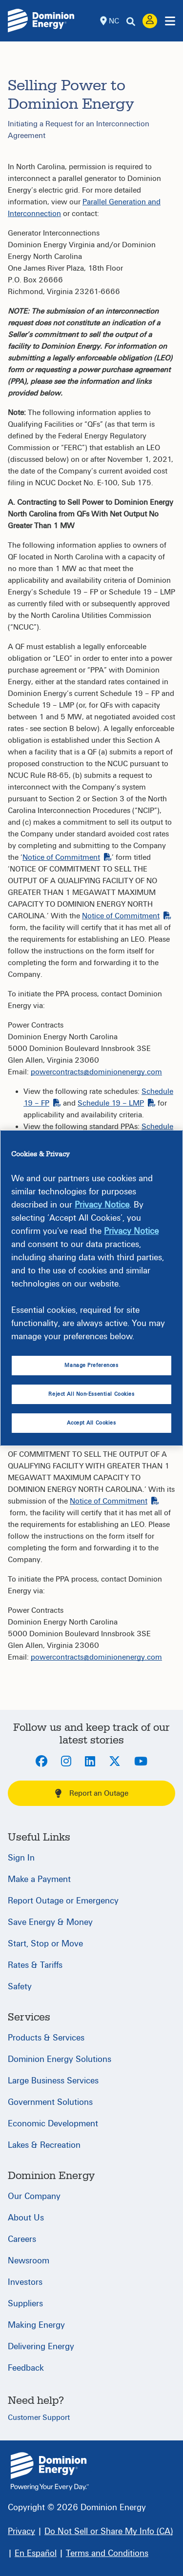 This screenshot has height=2576, width=183. I want to click on Save Energy & Money, so click(50, 1922).